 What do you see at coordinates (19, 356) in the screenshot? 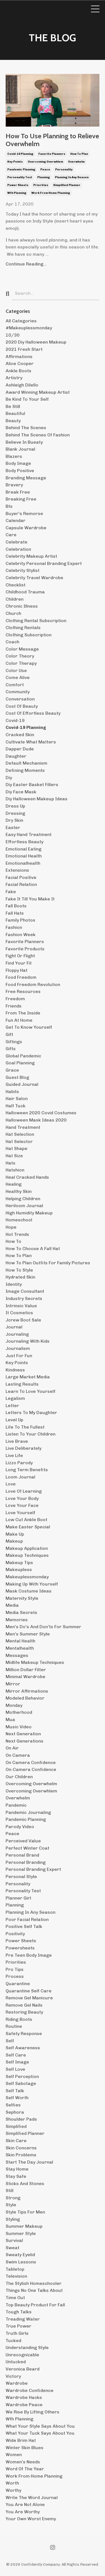
I see `affirmations` at bounding box center [19, 356].